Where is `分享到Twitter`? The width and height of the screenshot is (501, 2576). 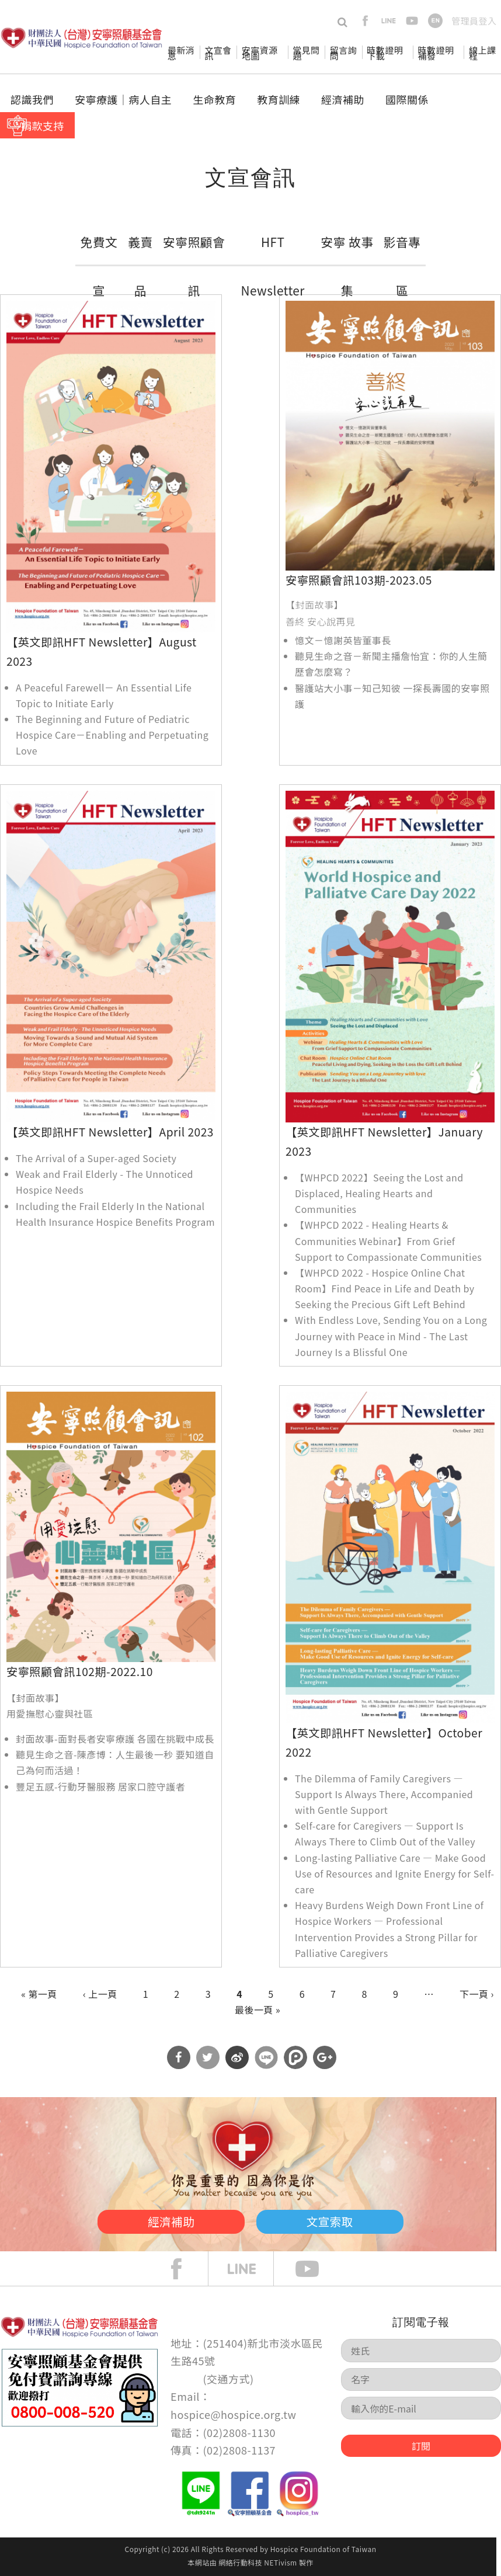 分享到Twitter is located at coordinates (208, 2057).